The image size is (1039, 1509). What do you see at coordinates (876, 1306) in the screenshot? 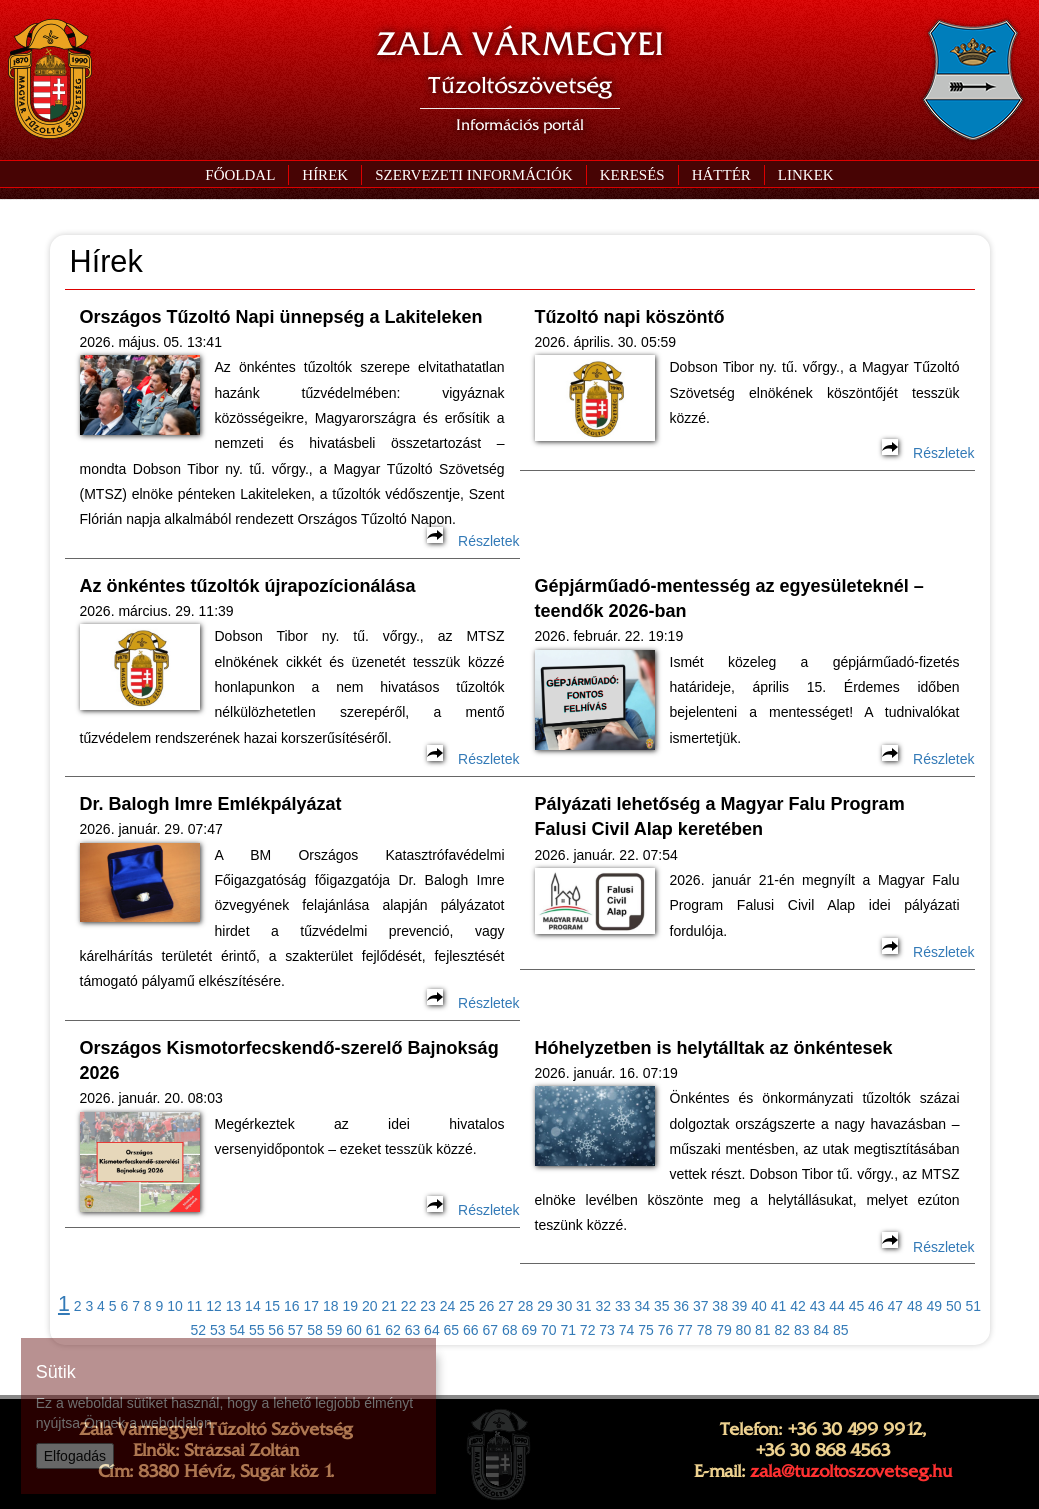
I see `46` at bounding box center [876, 1306].